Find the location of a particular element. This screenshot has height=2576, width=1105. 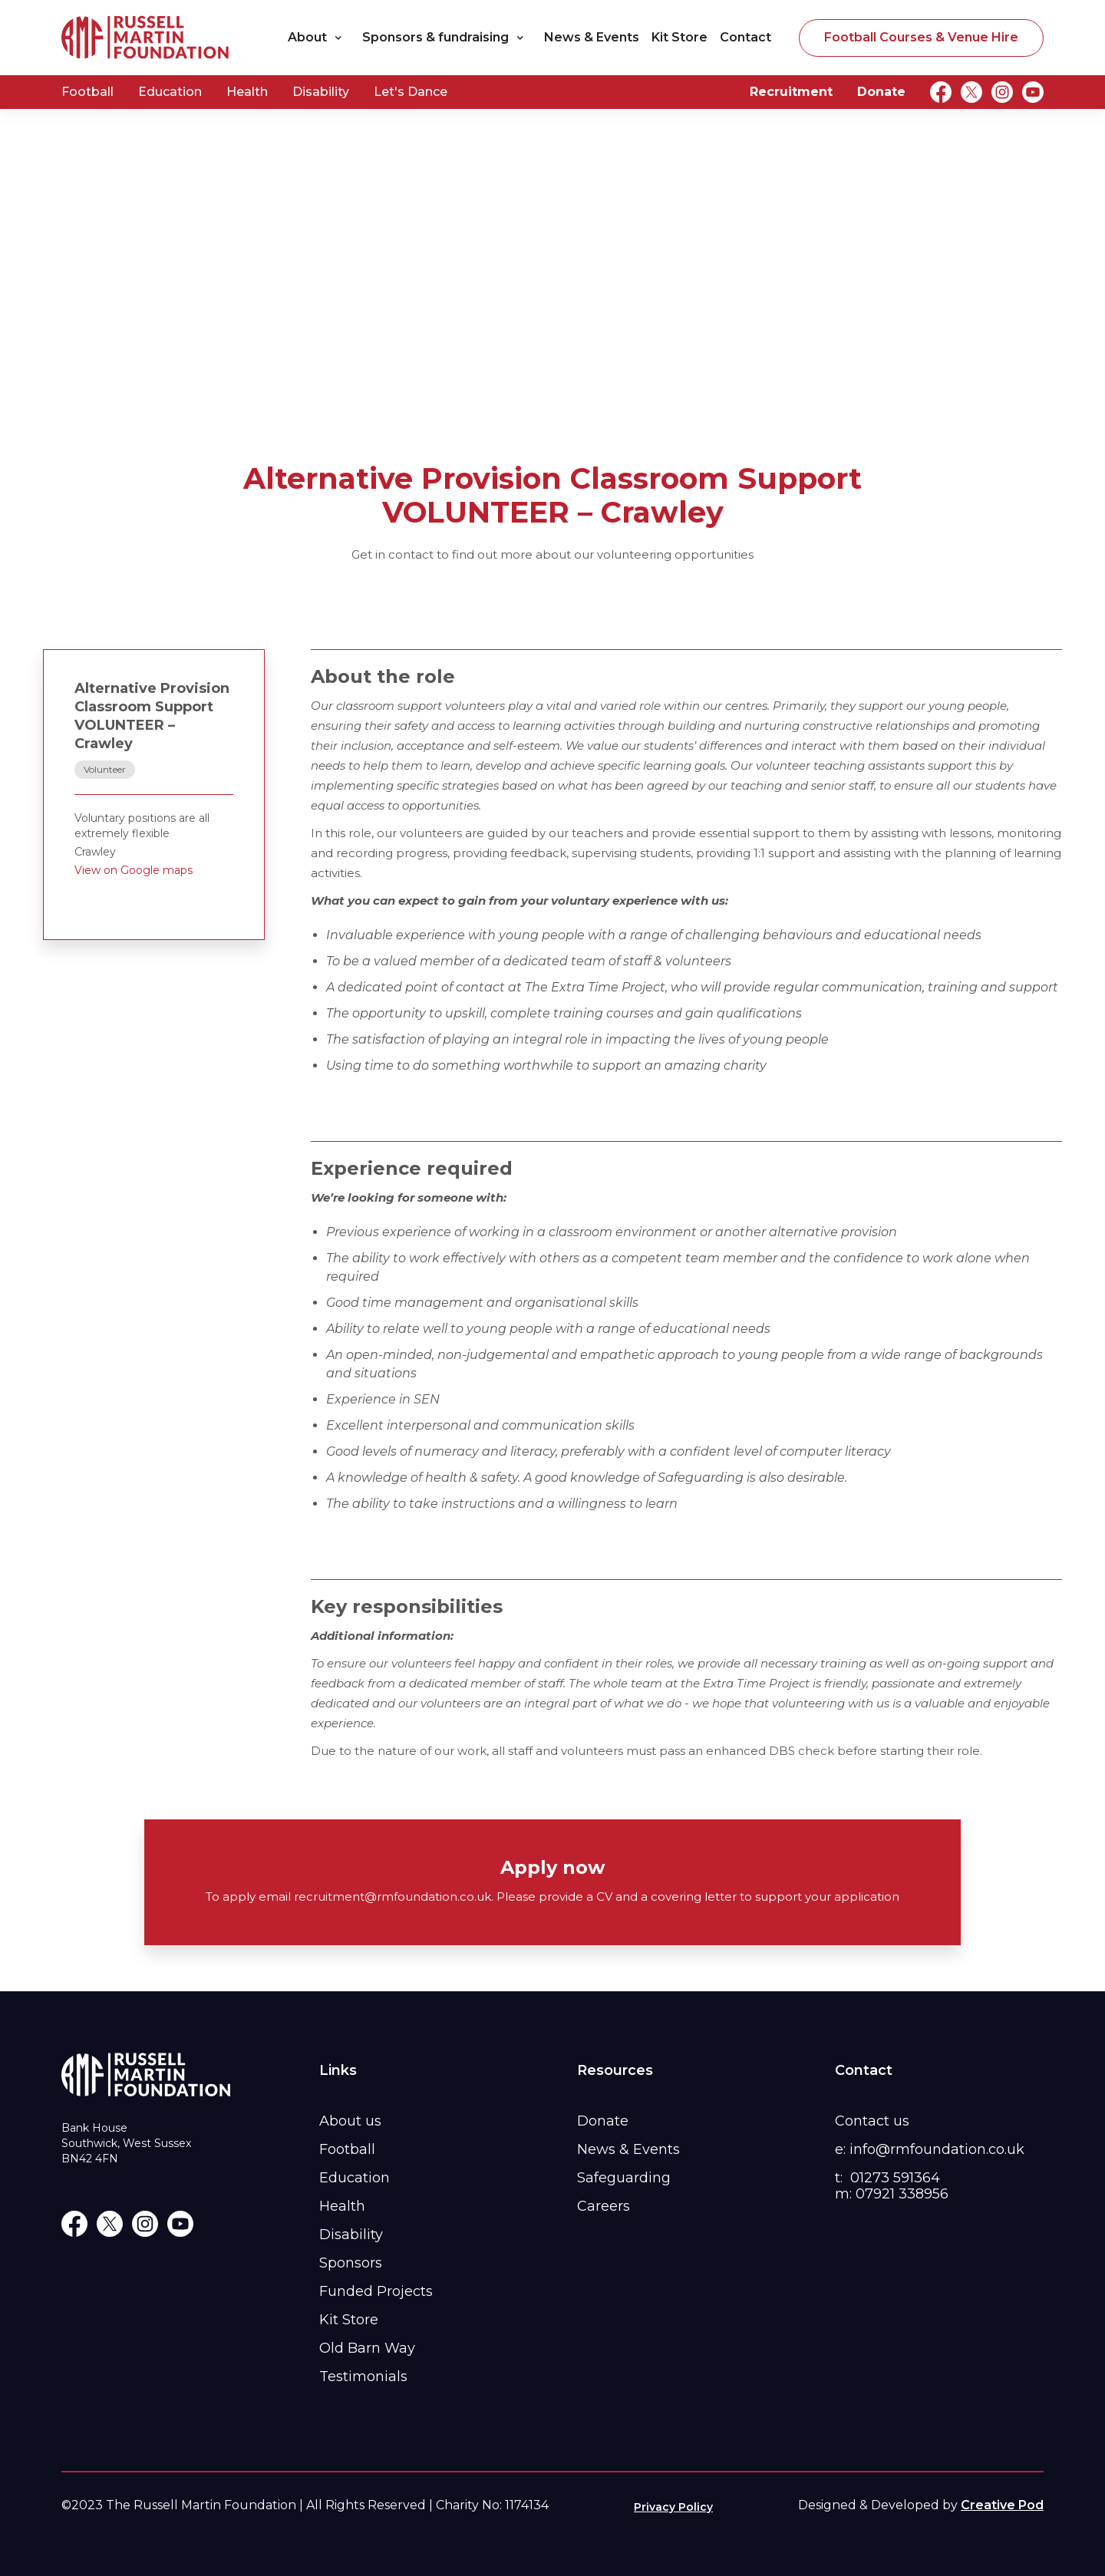

Recruitment is located at coordinates (791, 91).